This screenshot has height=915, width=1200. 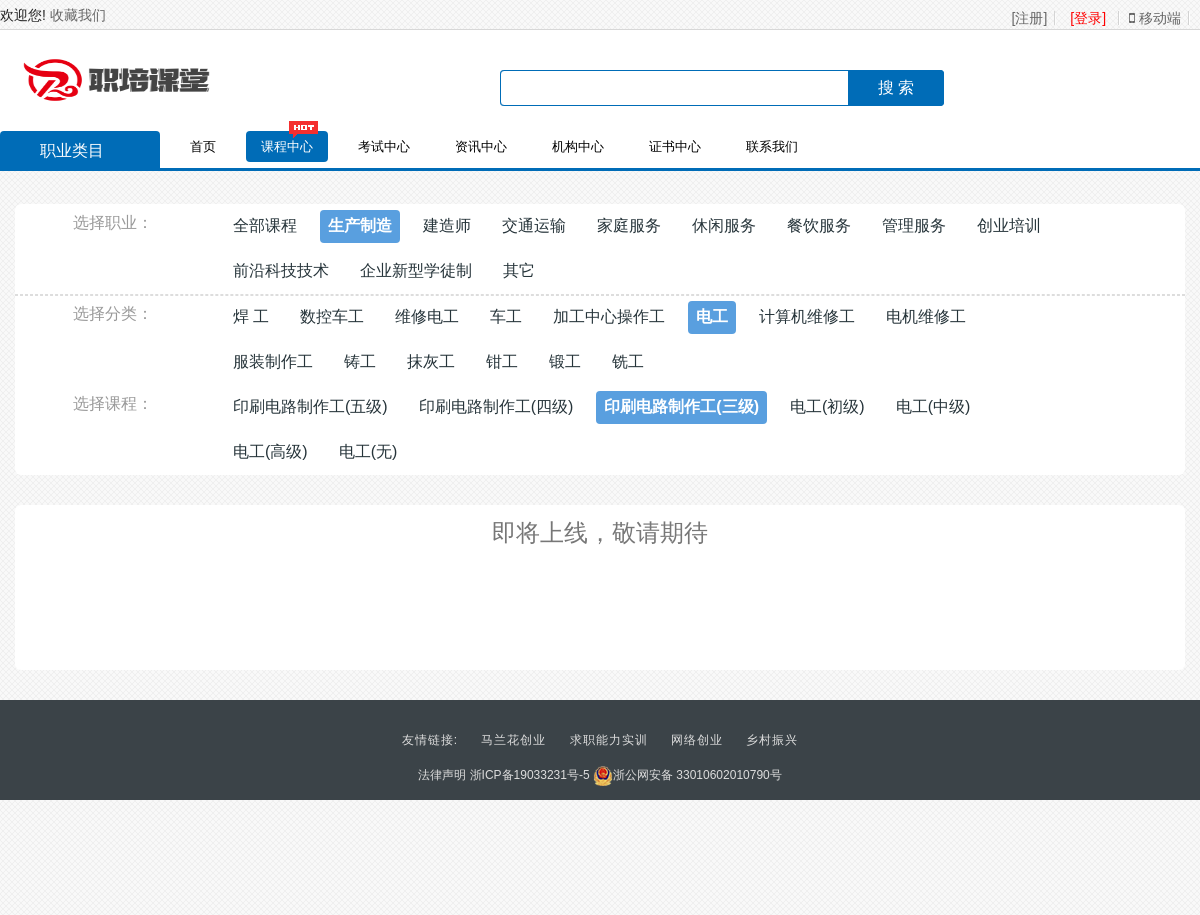 I want to click on 移动端, so click(x=1155, y=18).